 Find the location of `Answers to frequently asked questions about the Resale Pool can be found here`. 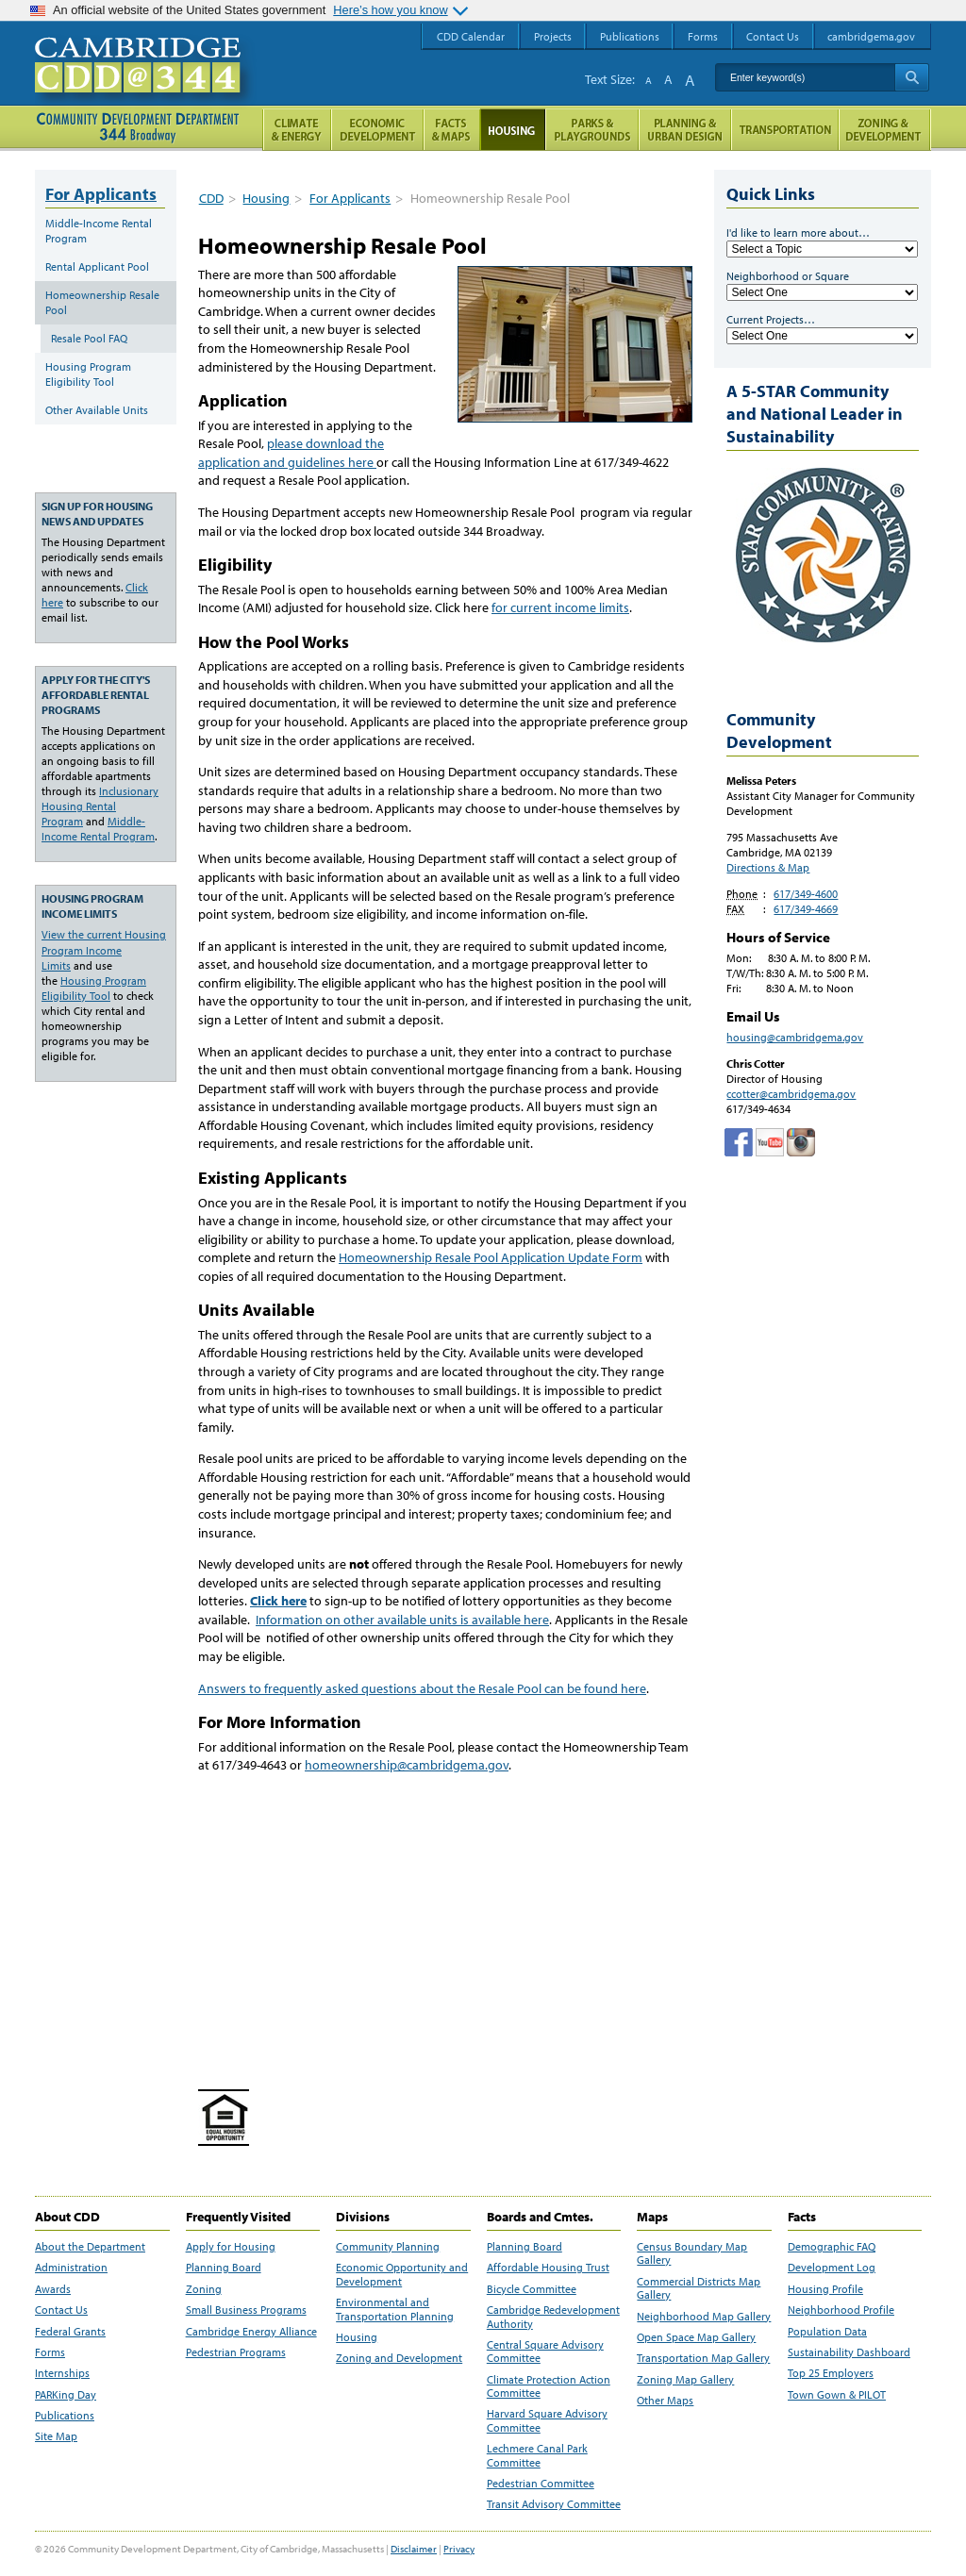

Answers to frequently asked questions about the Resale Pool can be found here is located at coordinates (422, 1688).